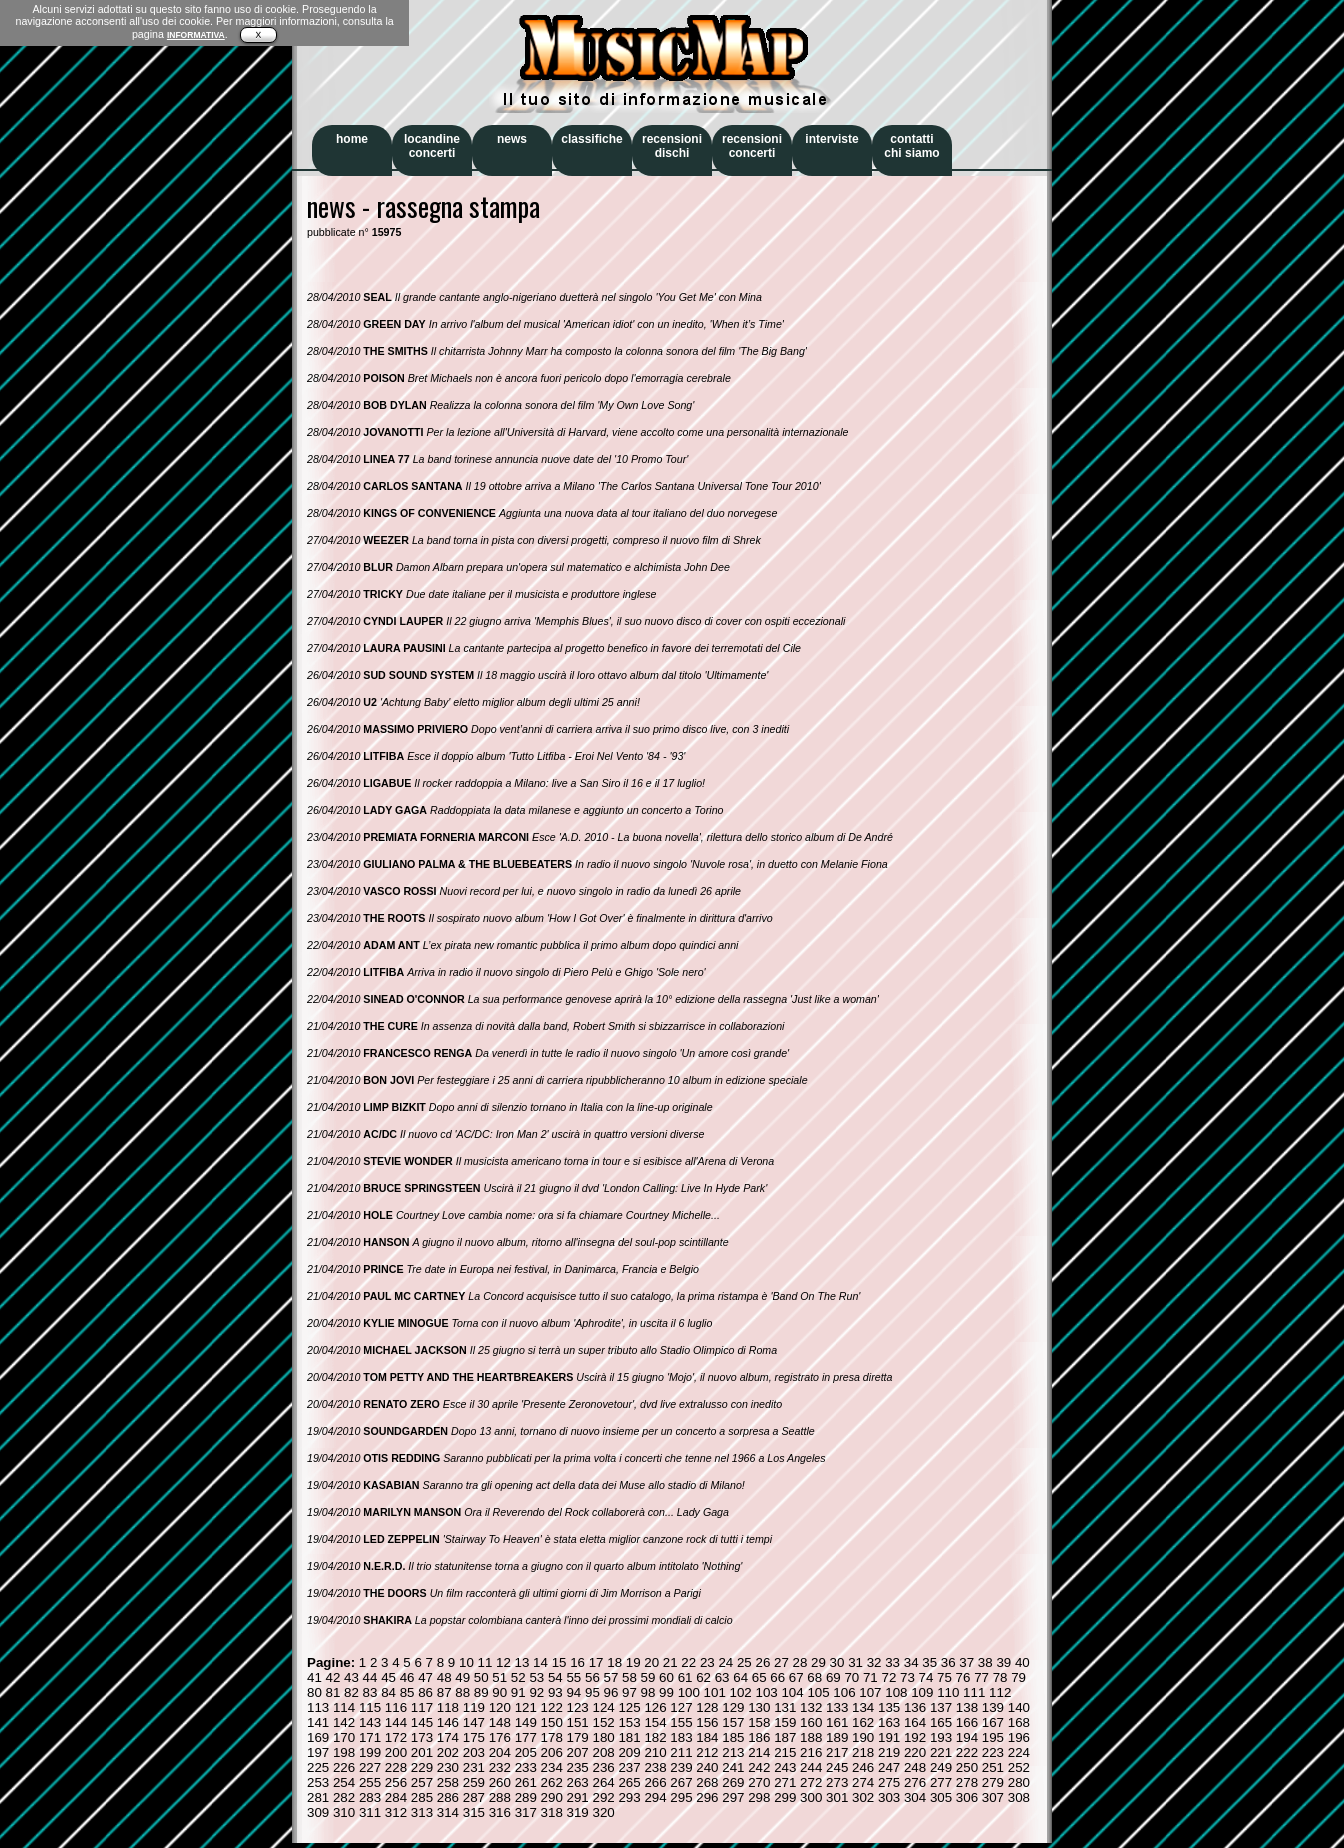 This screenshot has height=1848, width=1344. I want to click on 270, so click(759, 1782).